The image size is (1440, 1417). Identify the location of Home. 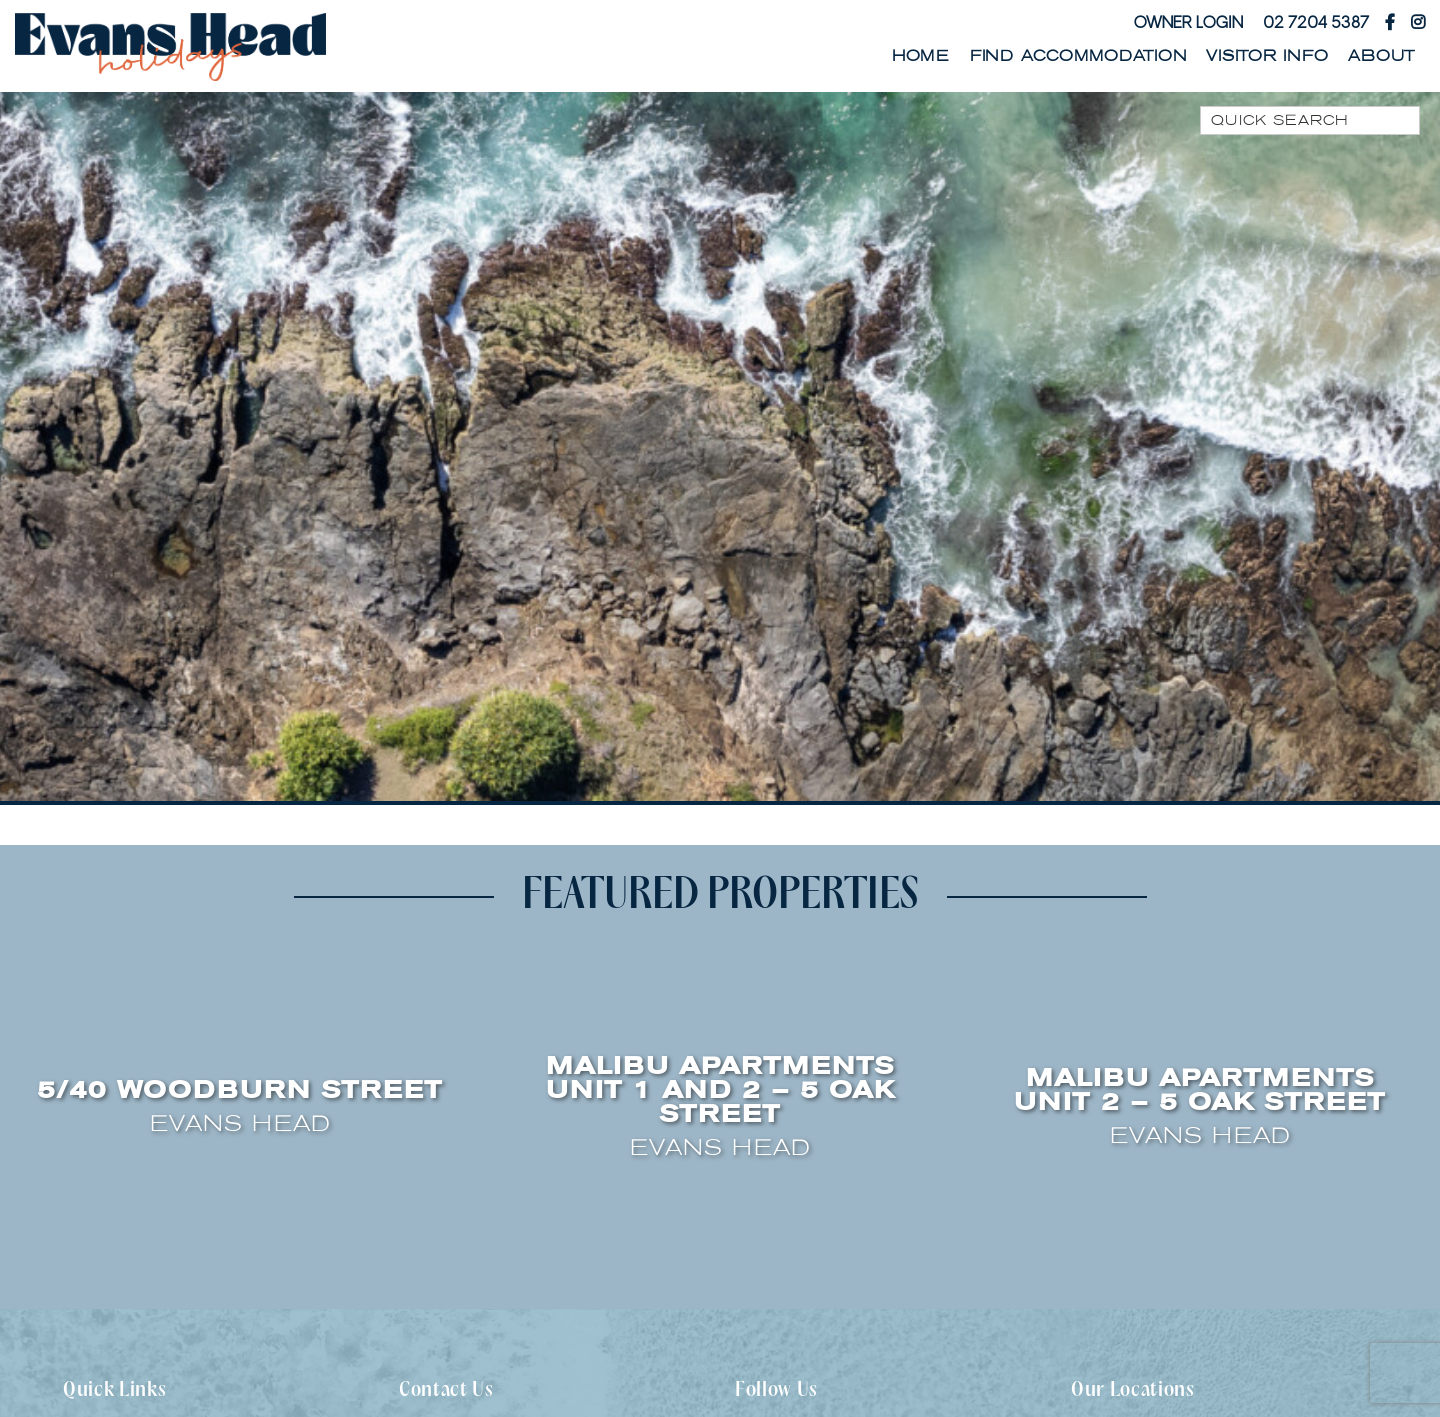
(921, 56).